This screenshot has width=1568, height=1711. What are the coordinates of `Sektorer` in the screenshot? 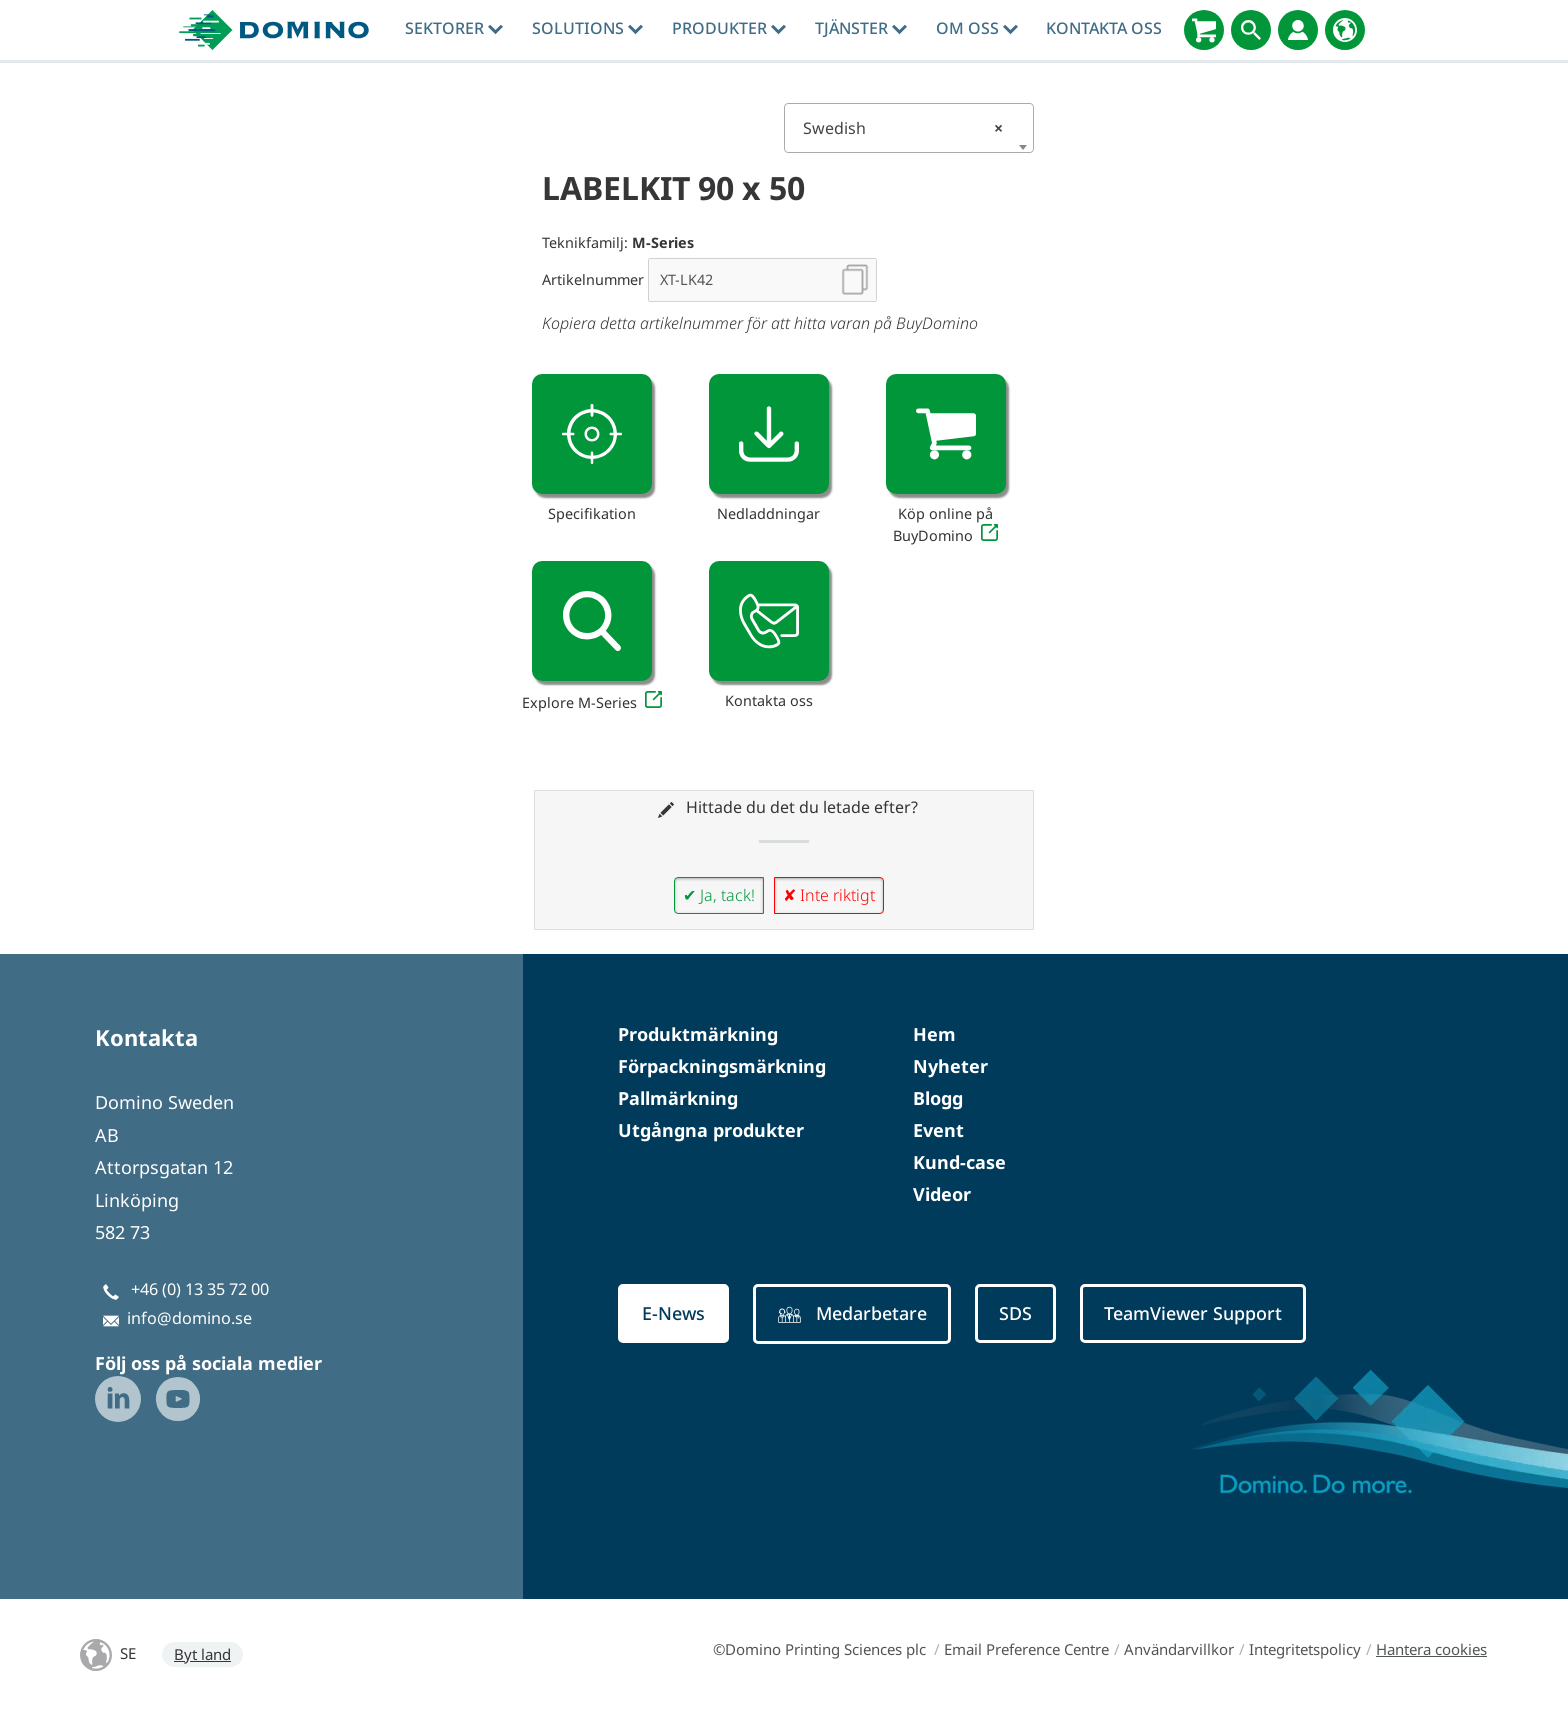 It's located at (454, 28).